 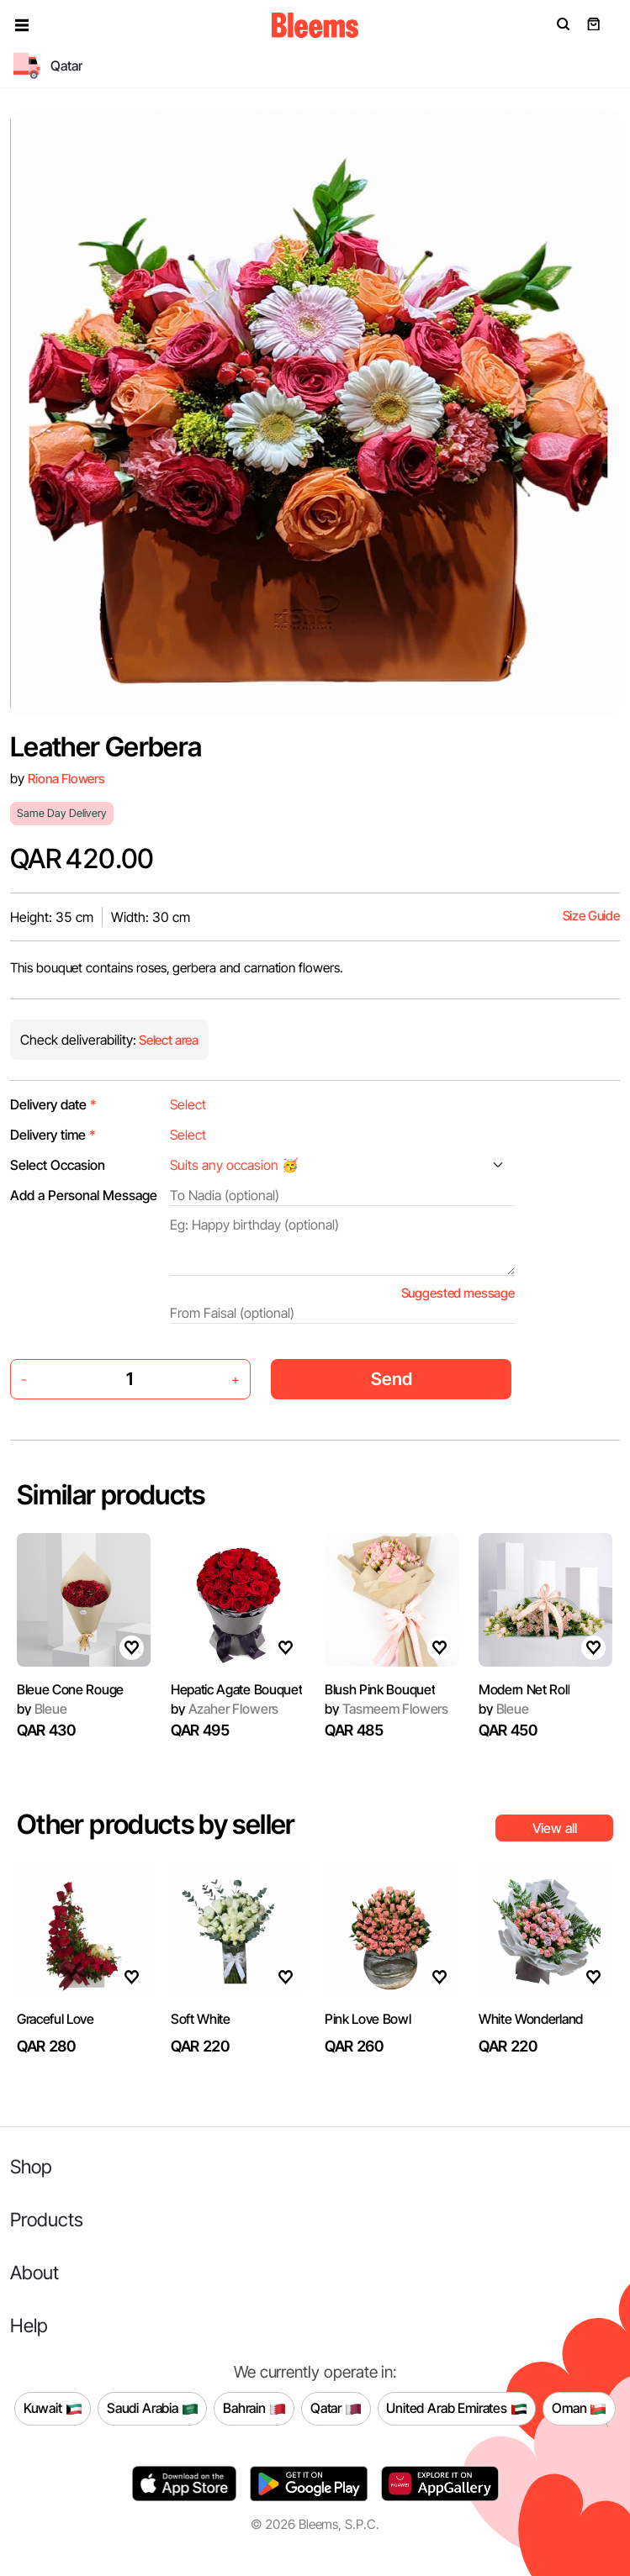 I want to click on View all, so click(x=554, y=1828).